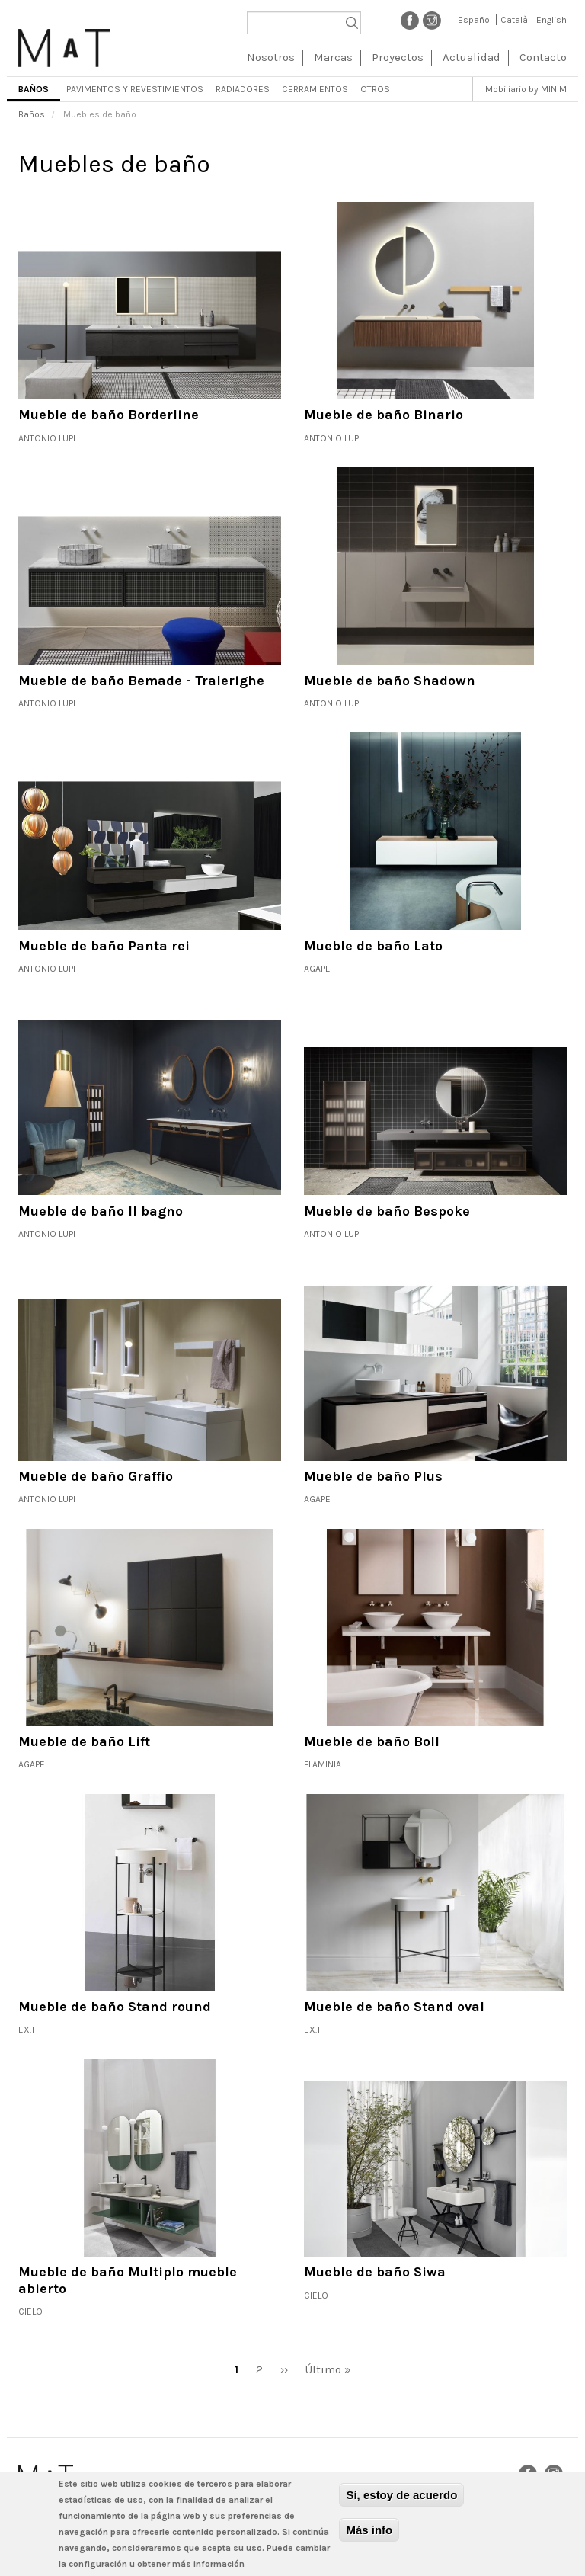  I want to click on Contacto, so click(543, 57).